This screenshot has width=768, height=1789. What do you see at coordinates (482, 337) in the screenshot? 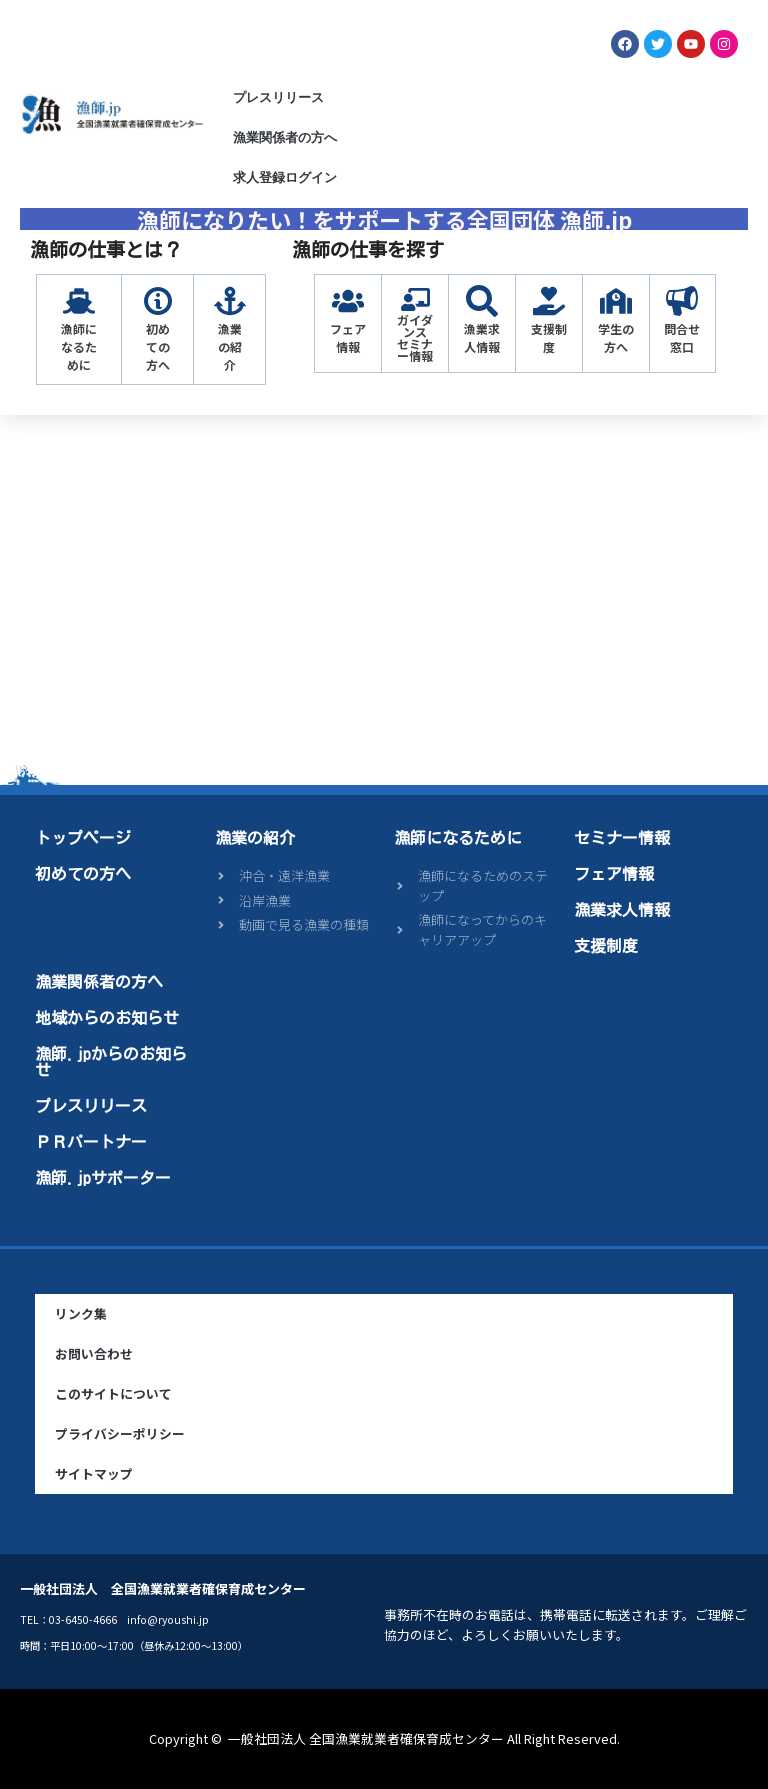
I see `漁業求人情報` at bounding box center [482, 337].